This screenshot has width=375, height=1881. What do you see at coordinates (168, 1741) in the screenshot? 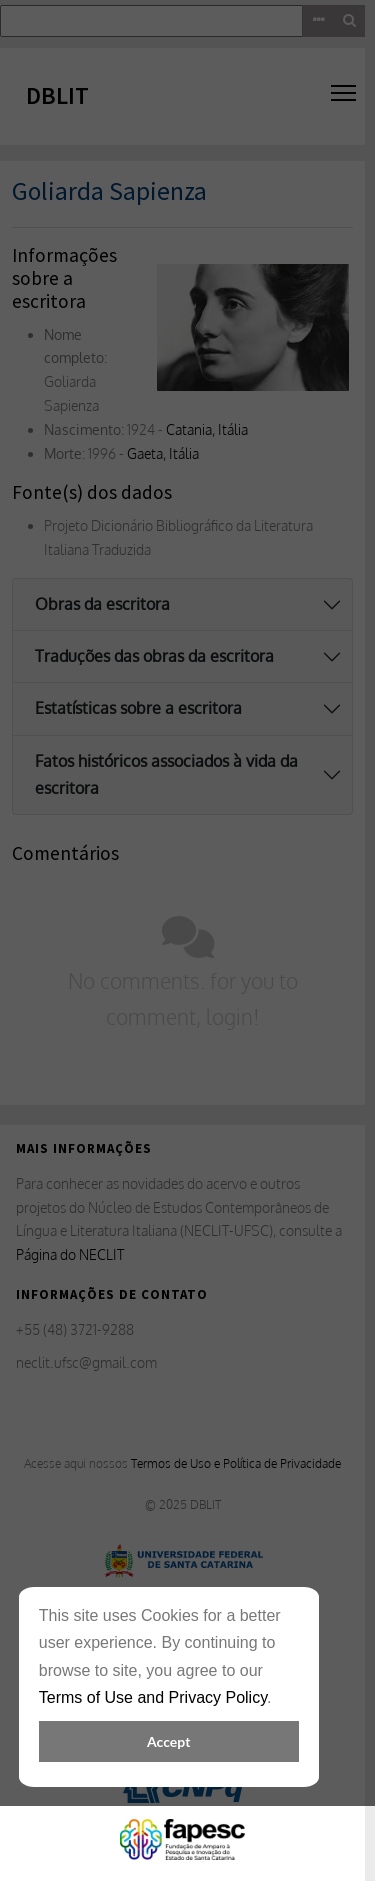
I see `Accept` at bounding box center [168, 1741].